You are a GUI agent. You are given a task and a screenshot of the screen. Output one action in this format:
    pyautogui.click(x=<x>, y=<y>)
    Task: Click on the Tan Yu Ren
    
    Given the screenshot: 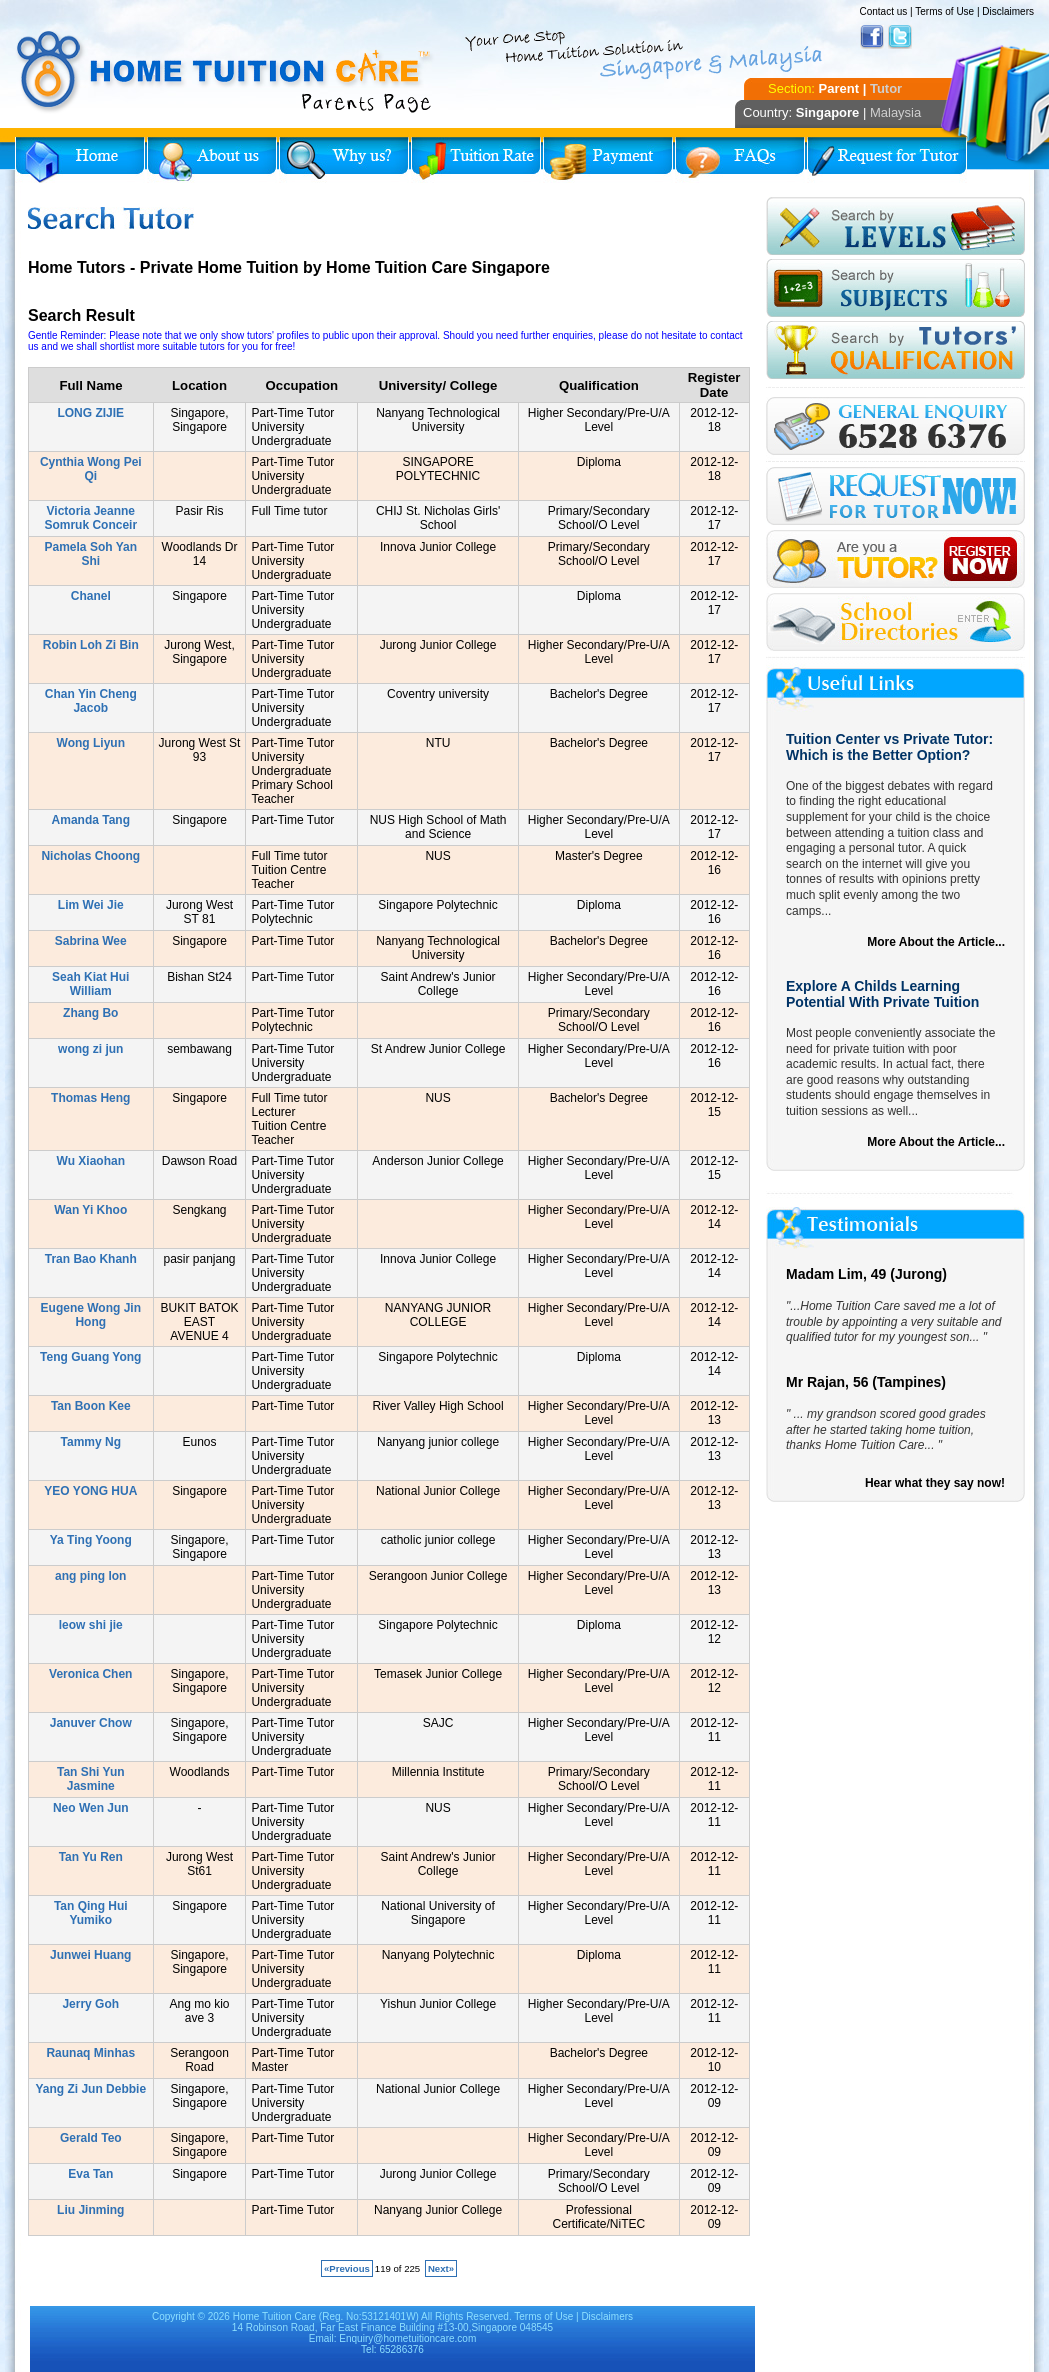 What is the action you would take?
    pyautogui.click(x=91, y=1857)
    